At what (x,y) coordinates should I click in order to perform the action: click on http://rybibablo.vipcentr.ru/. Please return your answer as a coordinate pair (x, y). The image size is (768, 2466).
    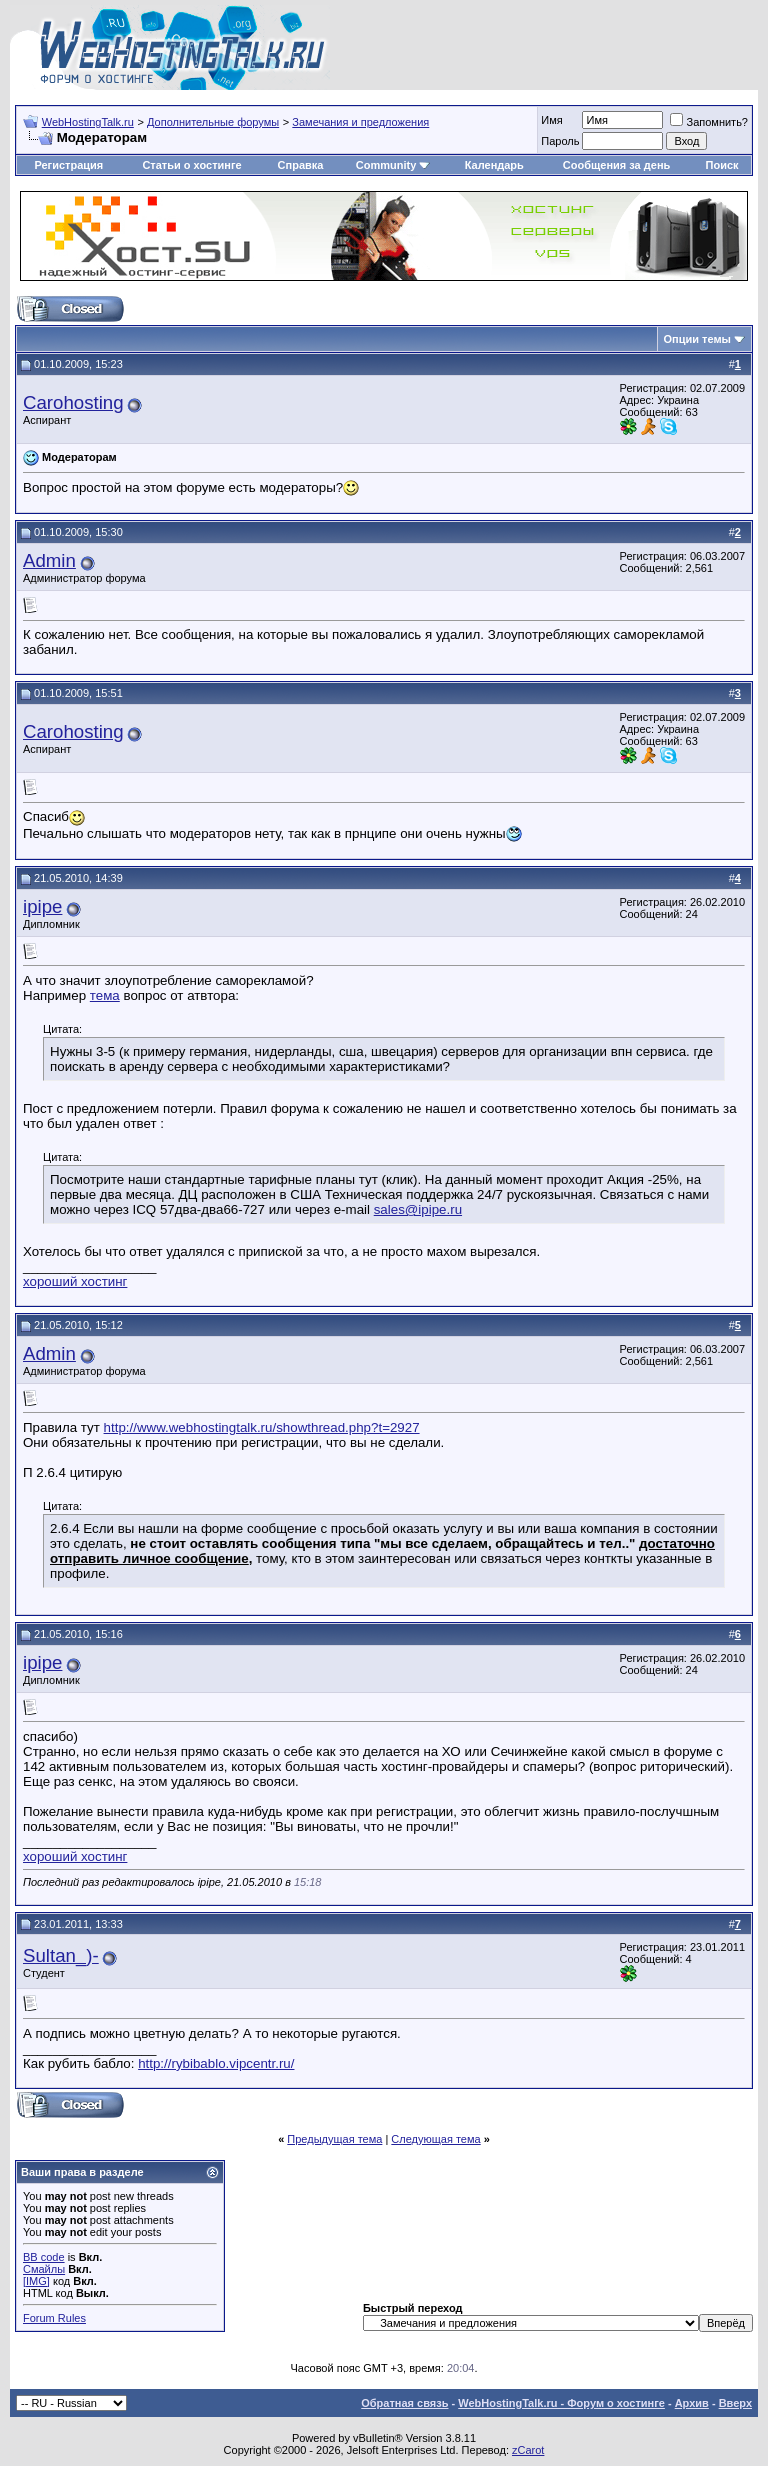
    Looking at the image, I should click on (216, 2063).